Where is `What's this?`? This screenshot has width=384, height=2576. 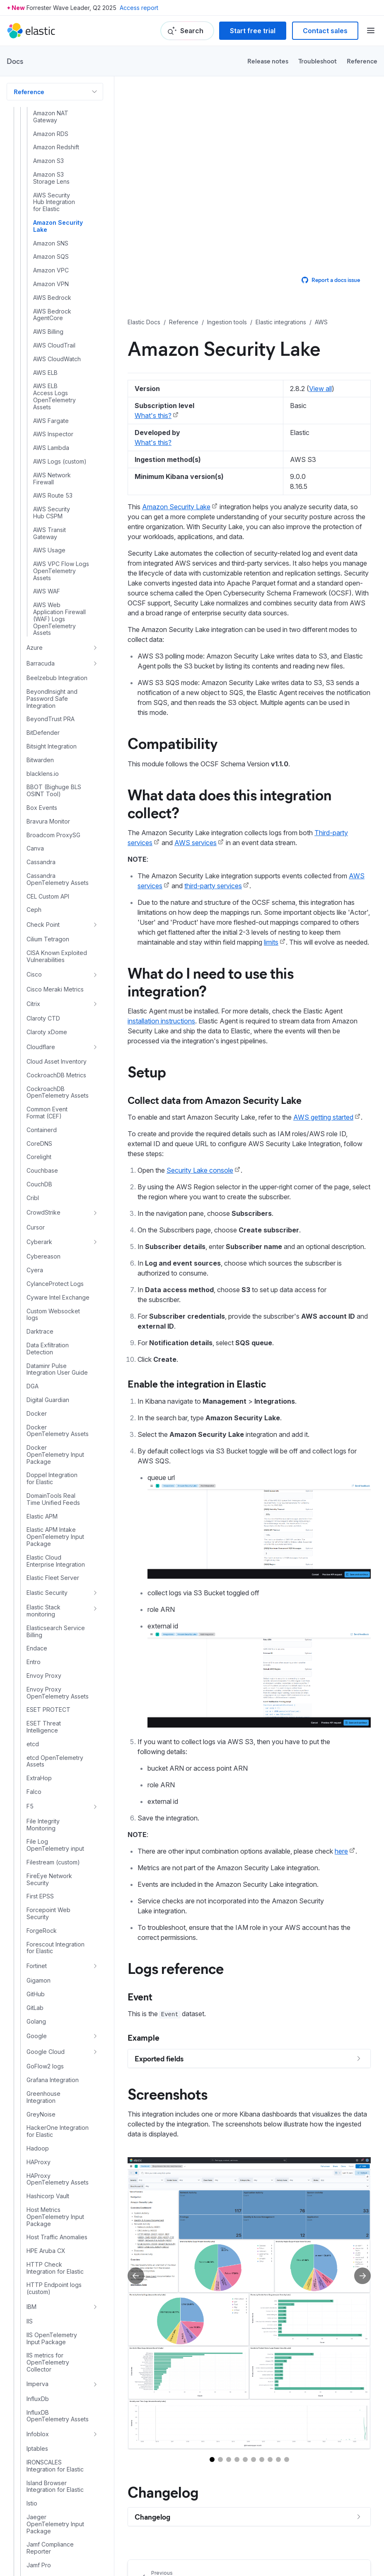
What's this? is located at coordinates (153, 415).